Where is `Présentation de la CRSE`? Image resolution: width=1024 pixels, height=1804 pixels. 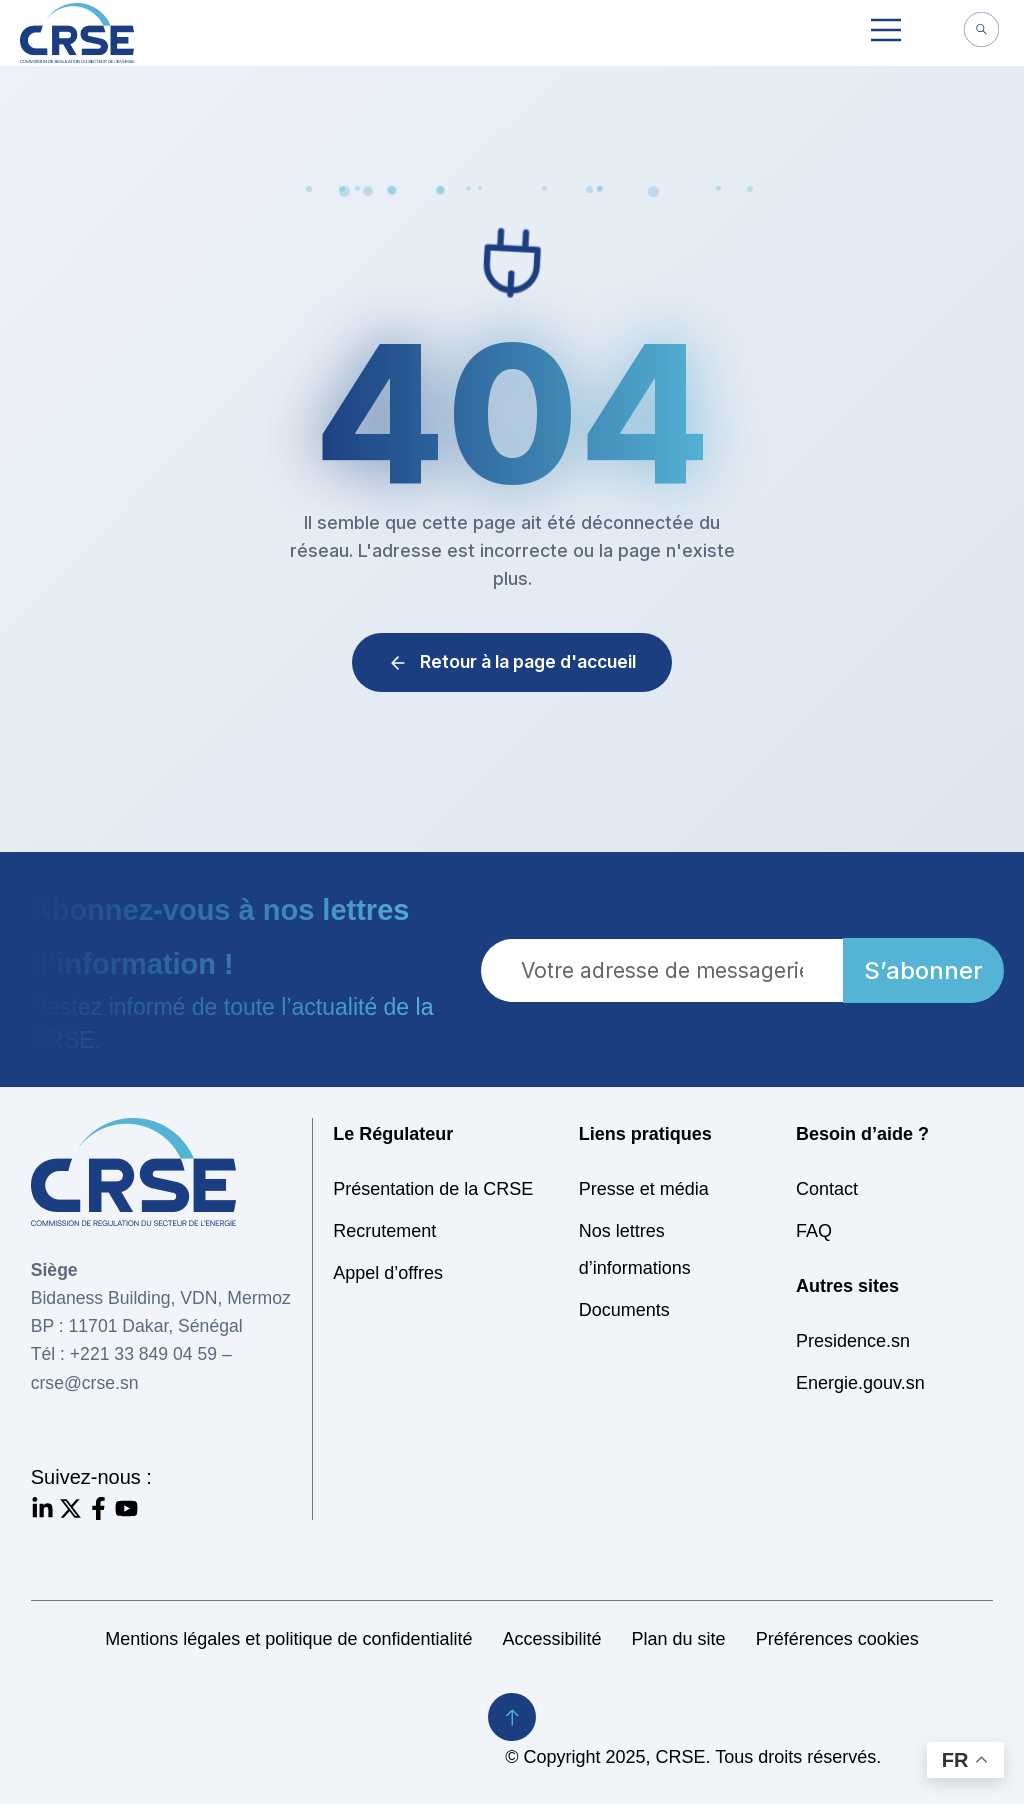 Présentation de la CRSE is located at coordinates (433, 1189).